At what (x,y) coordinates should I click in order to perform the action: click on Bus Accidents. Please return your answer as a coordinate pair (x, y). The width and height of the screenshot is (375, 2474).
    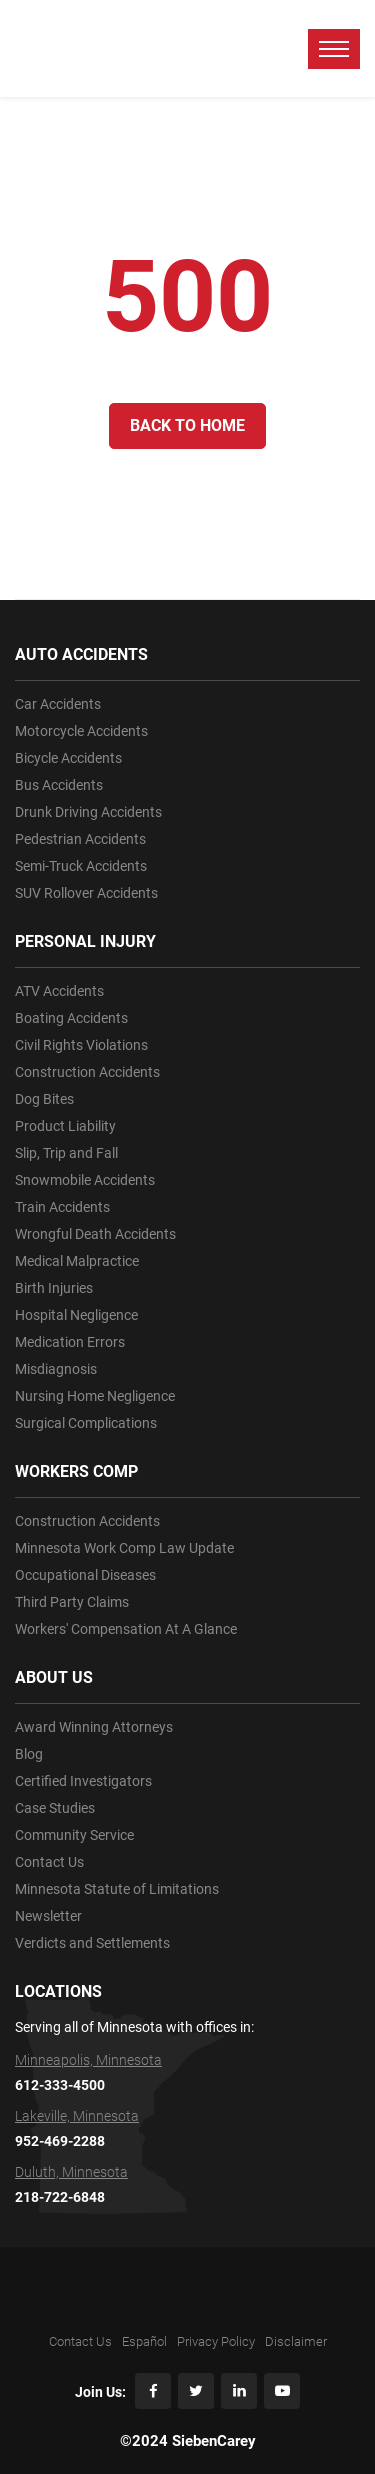
    Looking at the image, I should click on (59, 785).